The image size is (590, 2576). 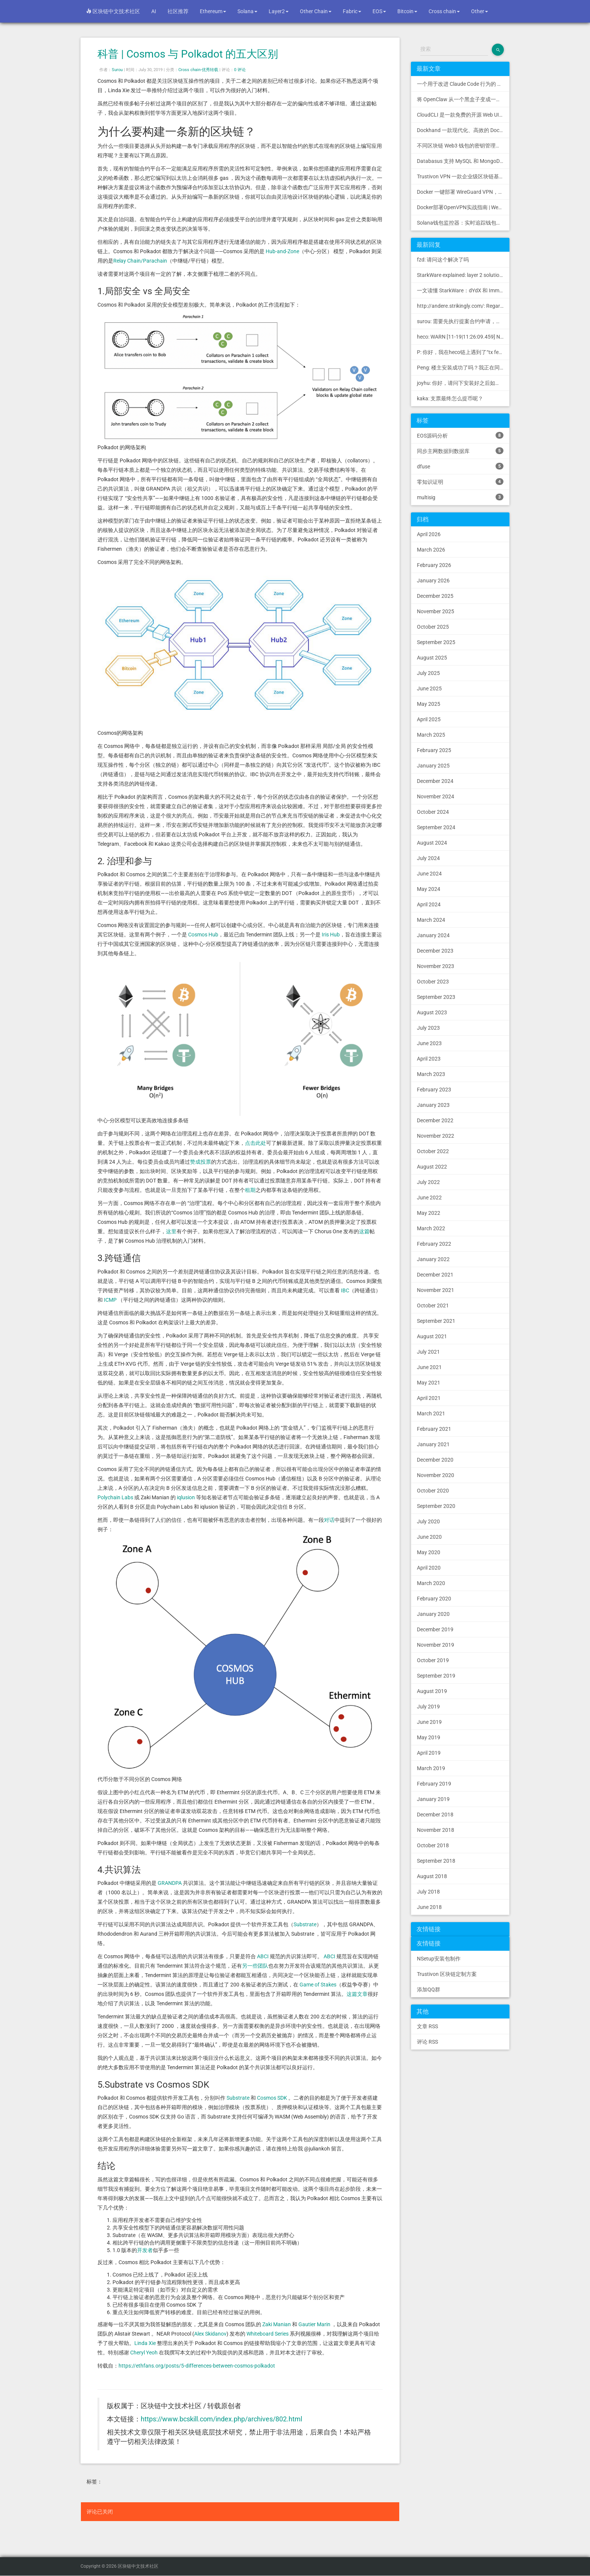 I want to click on December 2020, so click(x=435, y=1460).